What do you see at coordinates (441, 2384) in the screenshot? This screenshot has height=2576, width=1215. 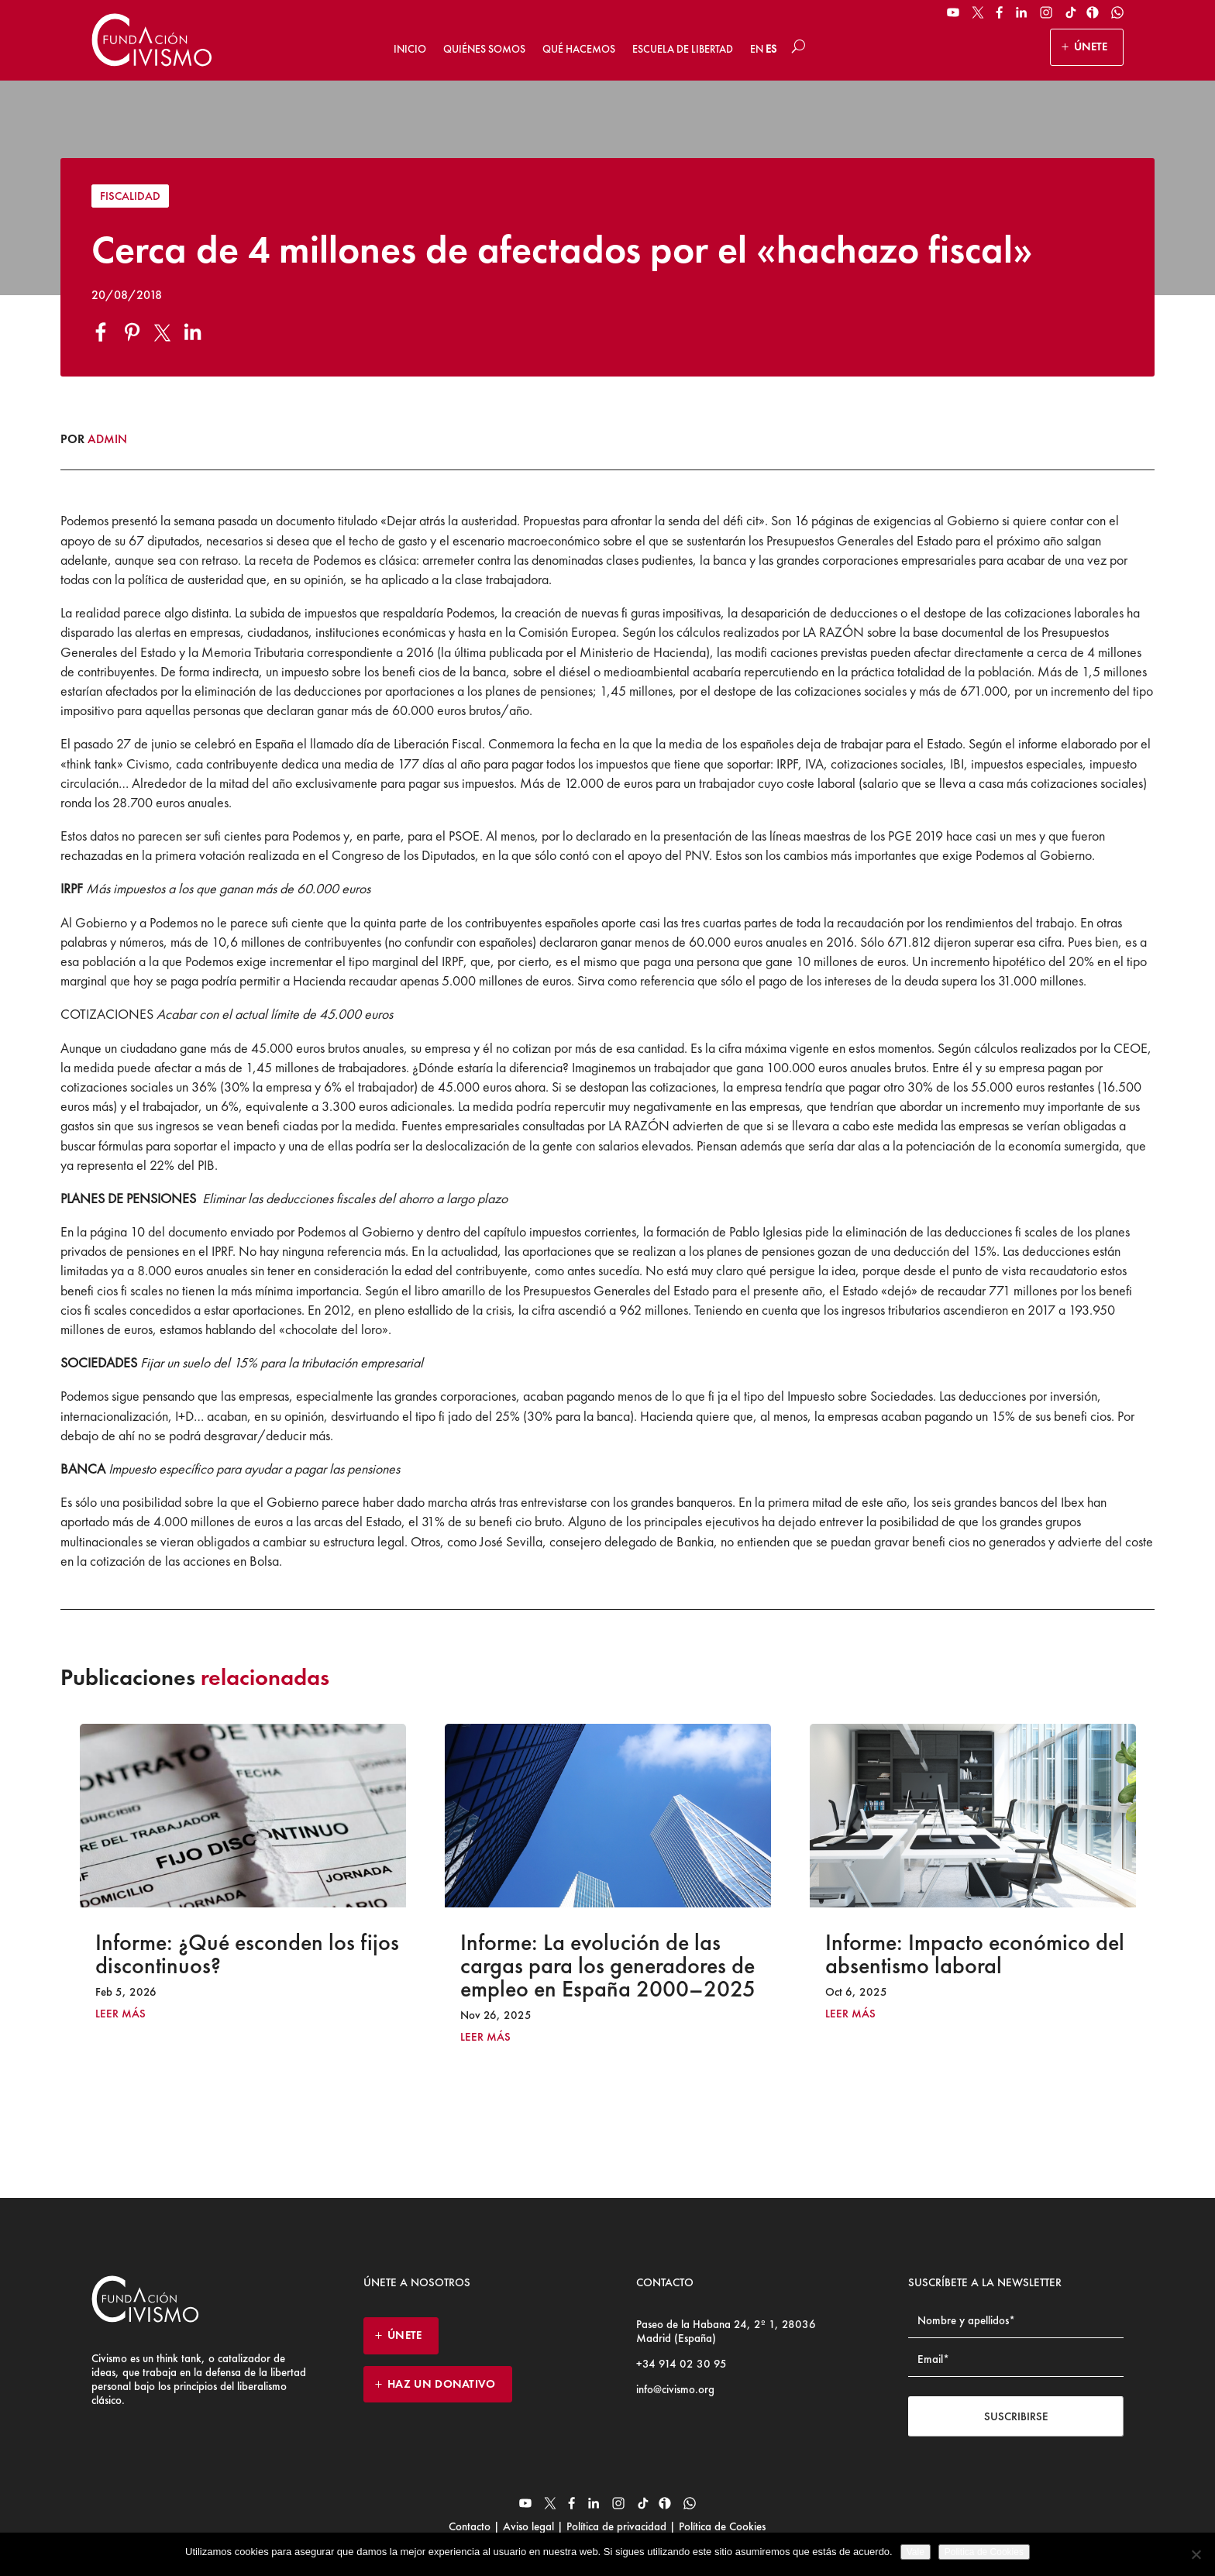 I see `HAZ UN DONATIVO` at bounding box center [441, 2384].